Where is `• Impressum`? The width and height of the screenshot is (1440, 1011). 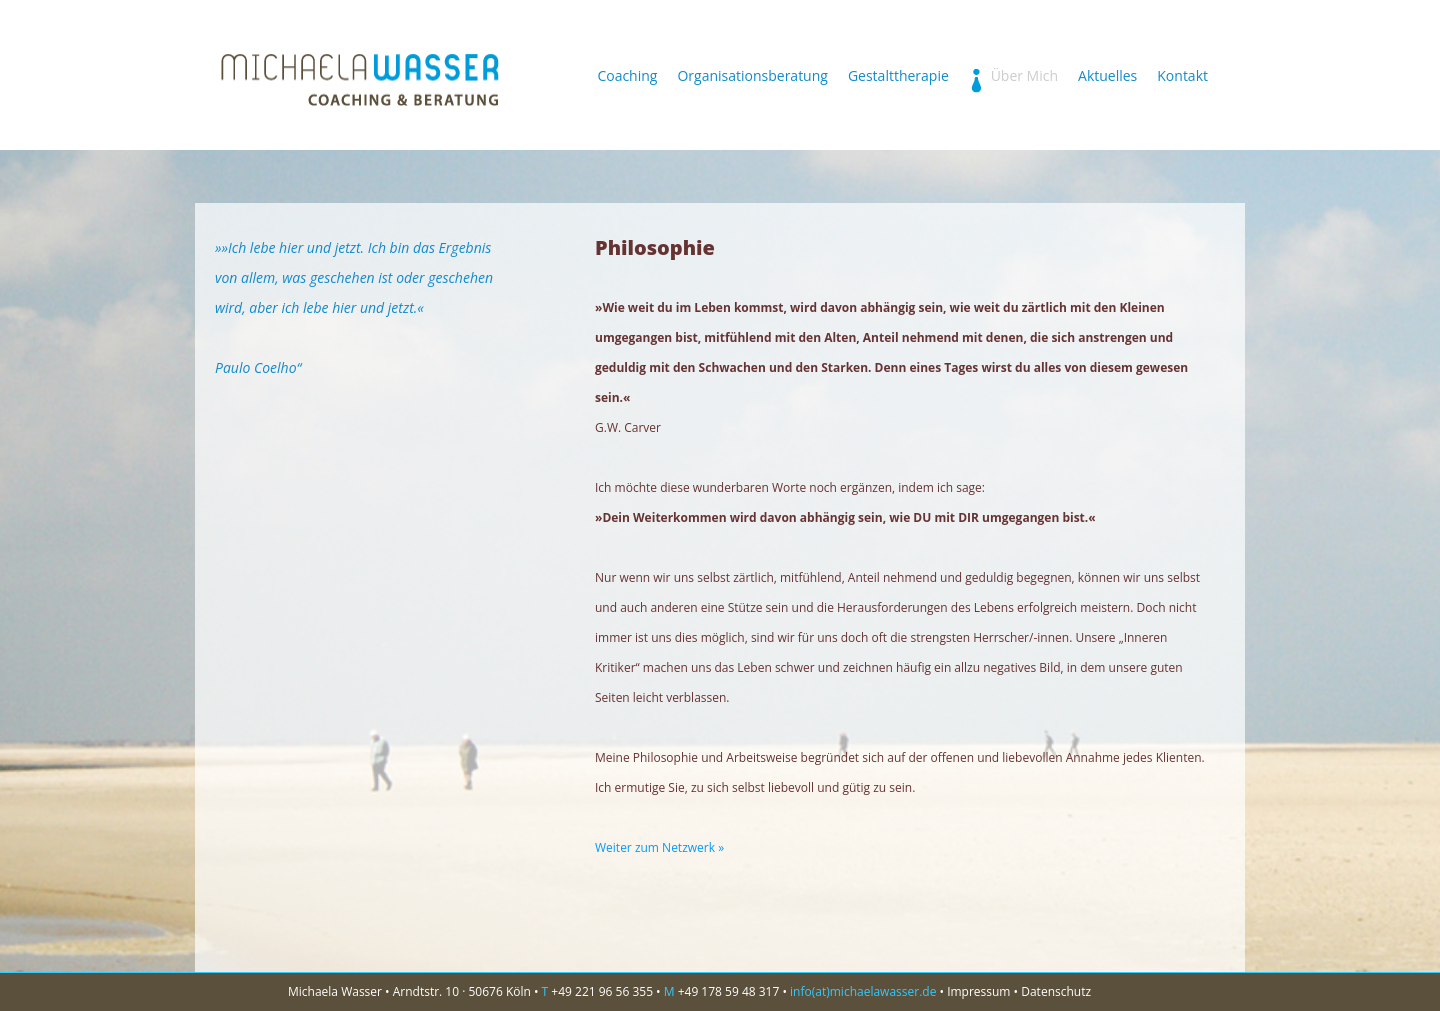 • Impressum is located at coordinates (975, 991).